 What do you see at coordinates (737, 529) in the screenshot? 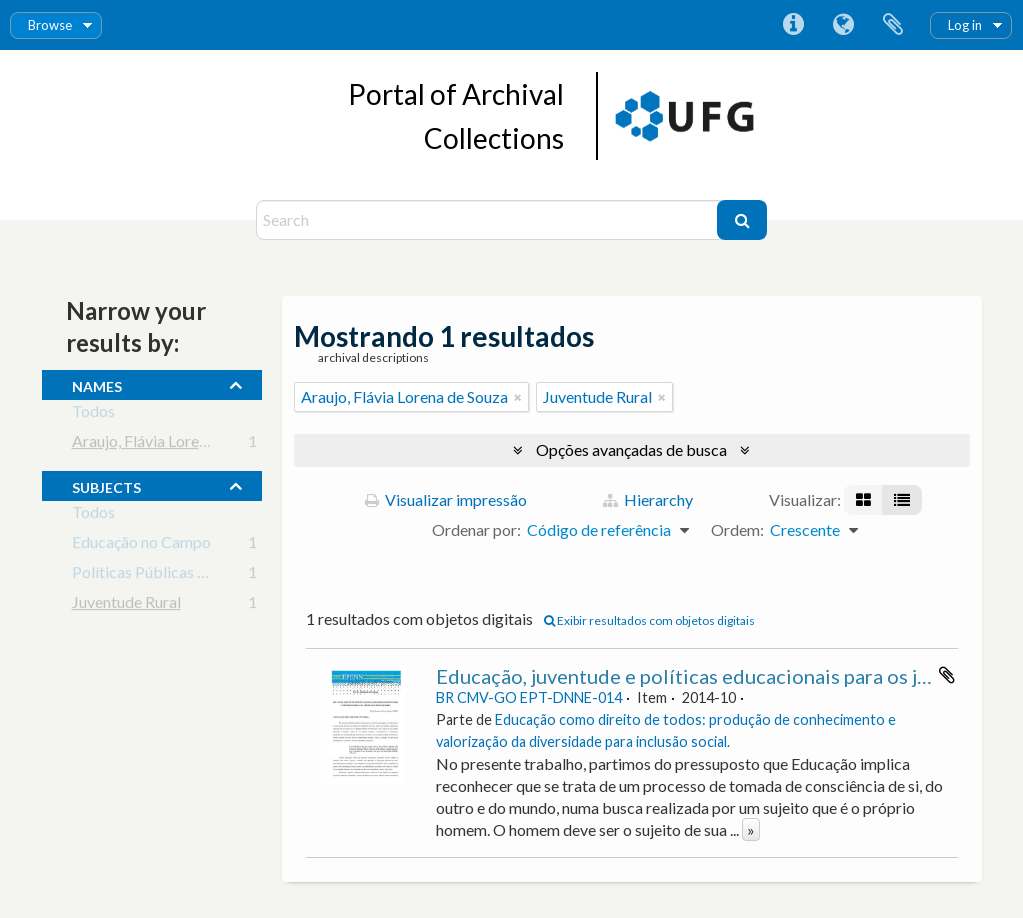
I see `Ordem:` at bounding box center [737, 529].